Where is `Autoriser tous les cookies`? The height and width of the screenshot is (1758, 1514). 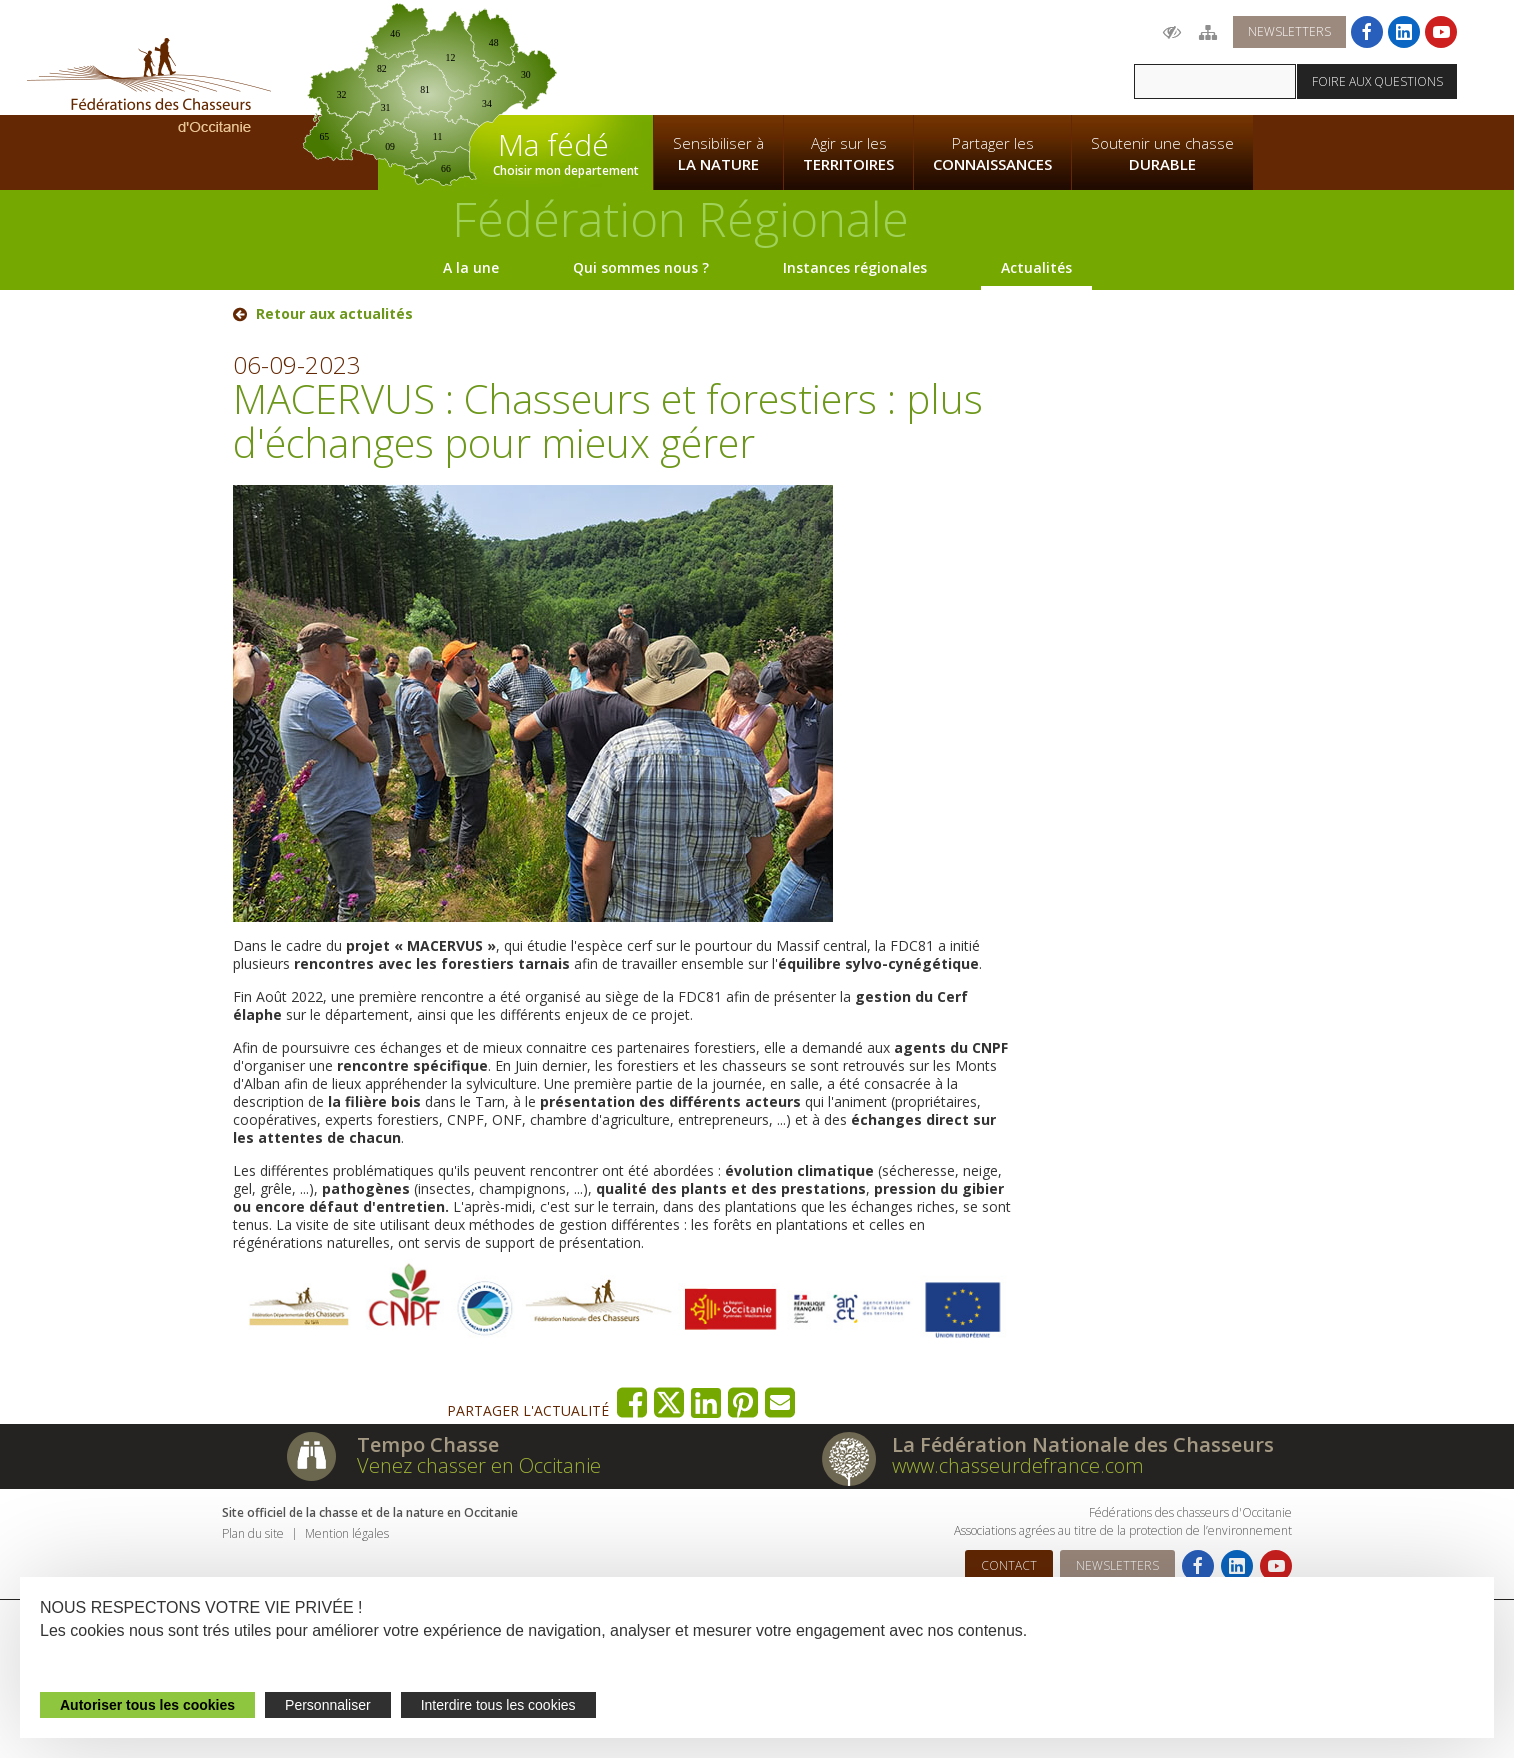 Autoriser tous les cookies is located at coordinates (147, 1705).